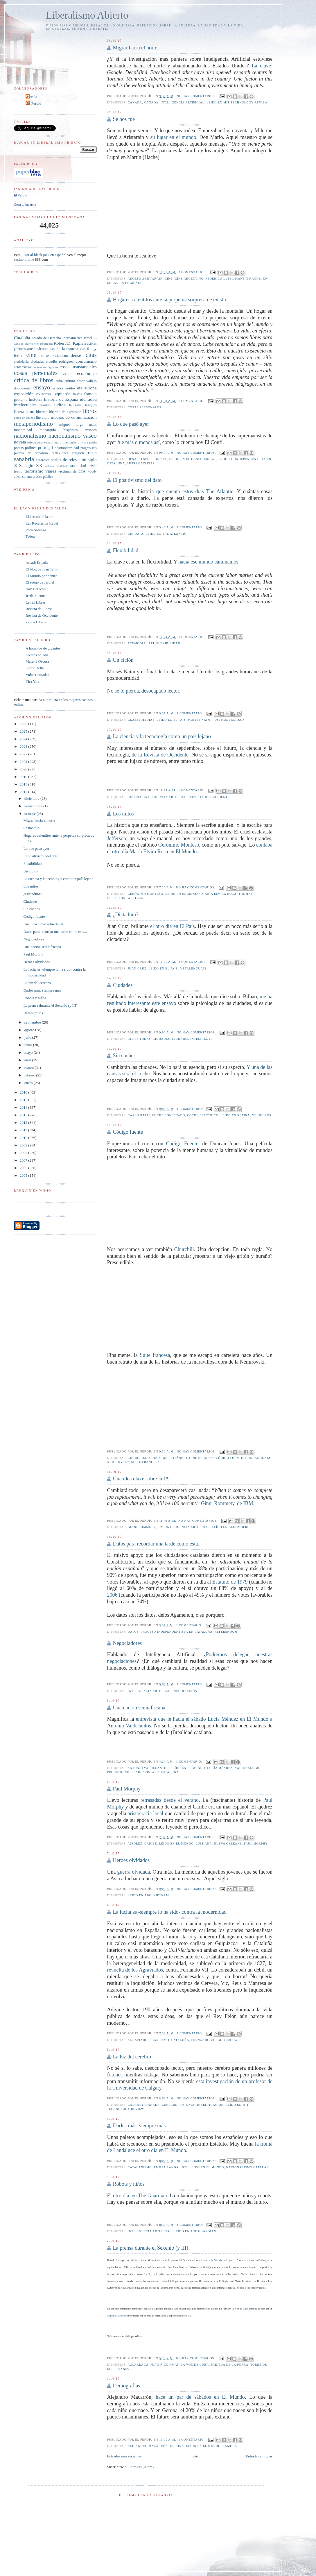 This screenshot has height=2576, width=316. I want to click on 2007, so click(24, 1160).